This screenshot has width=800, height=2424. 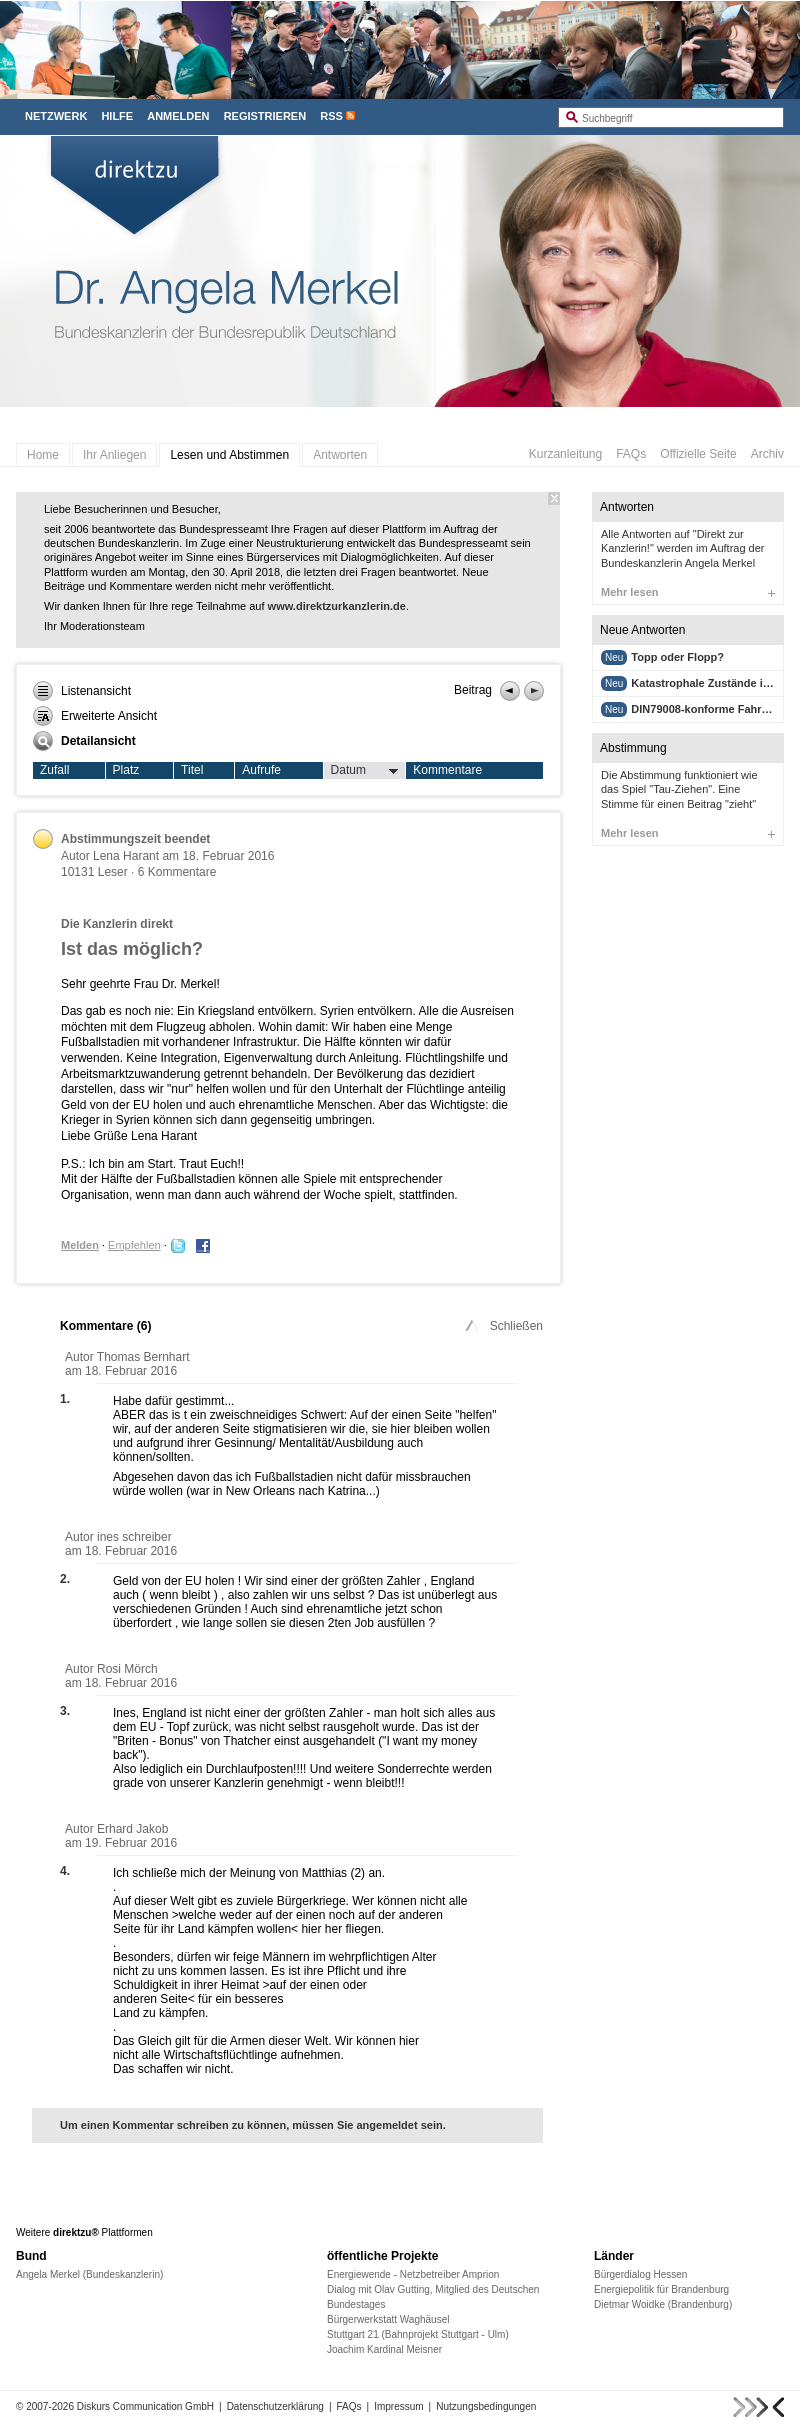 I want to click on Home, so click(x=43, y=455).